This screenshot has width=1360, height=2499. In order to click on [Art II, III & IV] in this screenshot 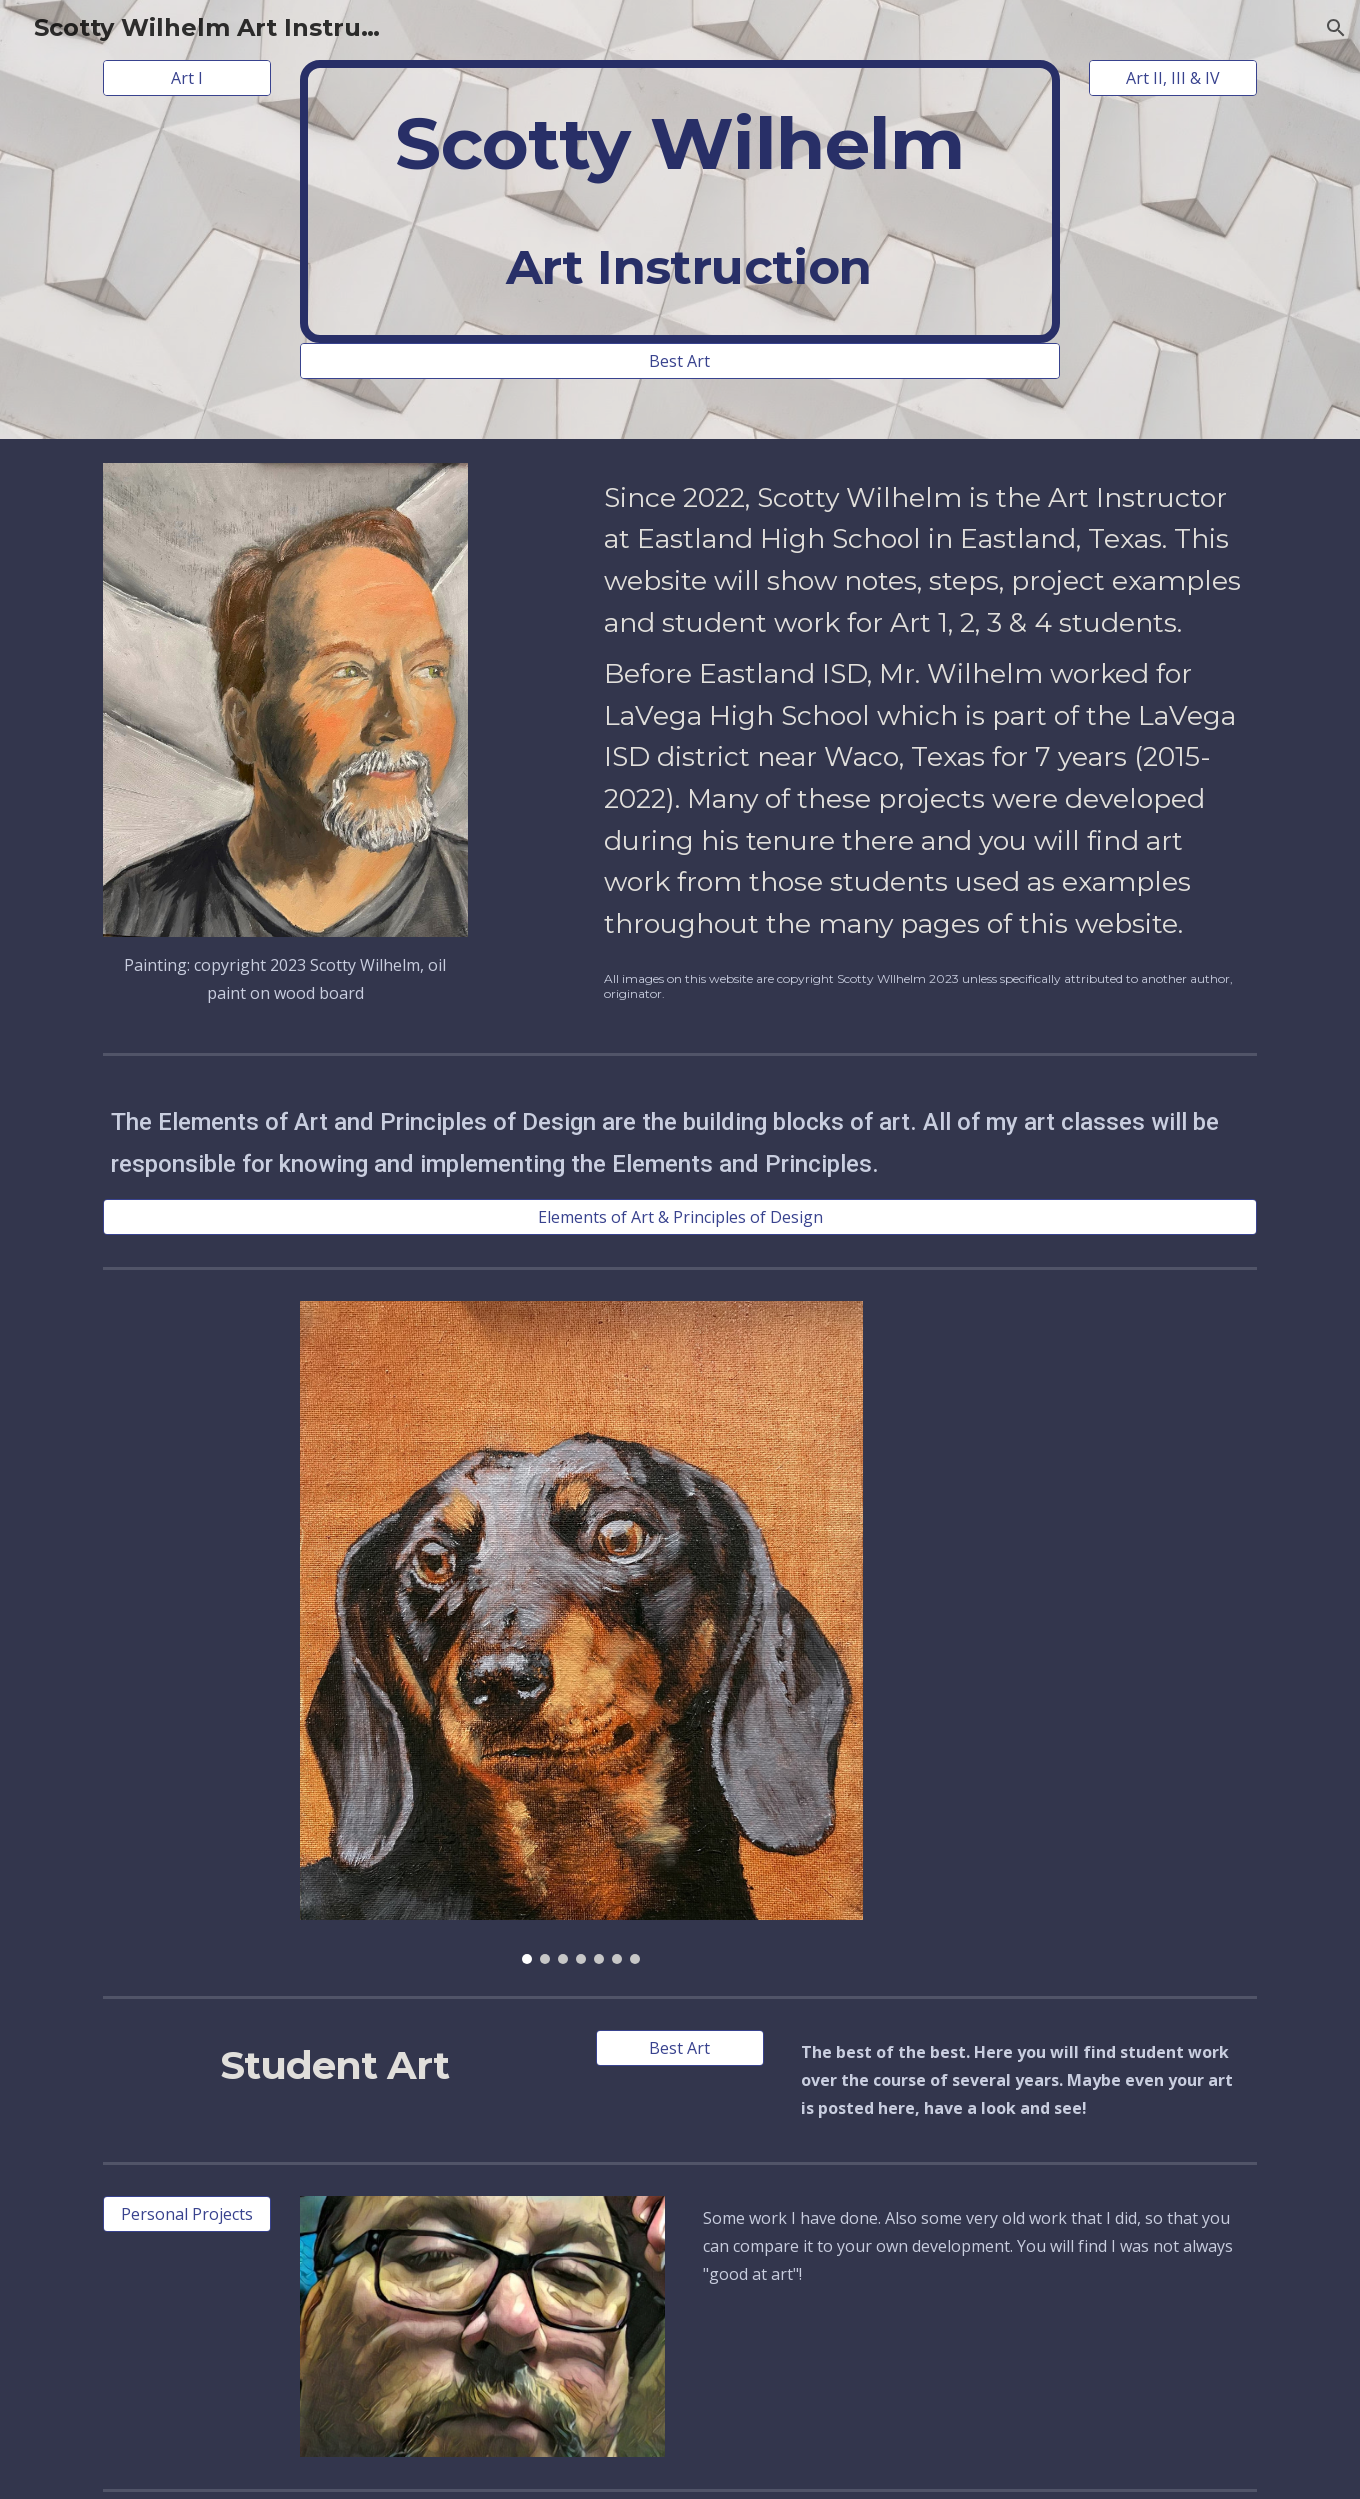, I will do `click(1173, 78)`.